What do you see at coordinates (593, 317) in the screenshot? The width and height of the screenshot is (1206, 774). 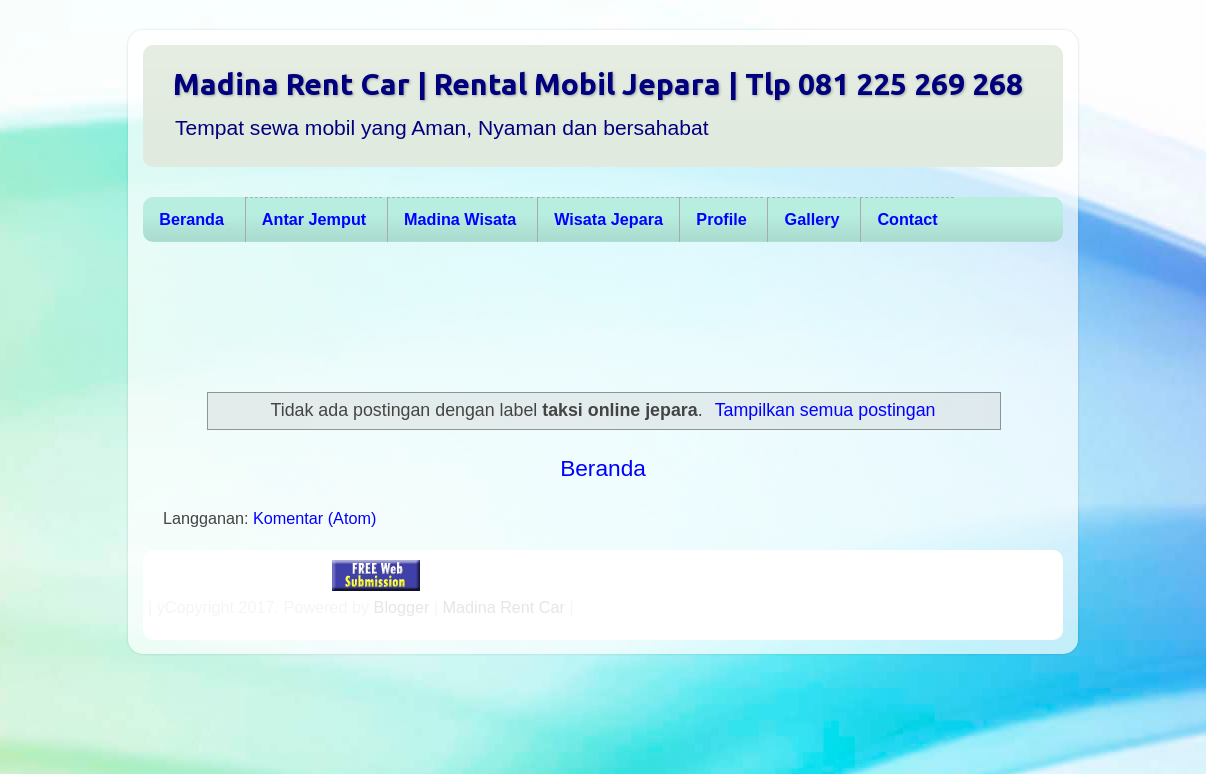 I see `[Advertisement]` at bounding box center [593, 317].